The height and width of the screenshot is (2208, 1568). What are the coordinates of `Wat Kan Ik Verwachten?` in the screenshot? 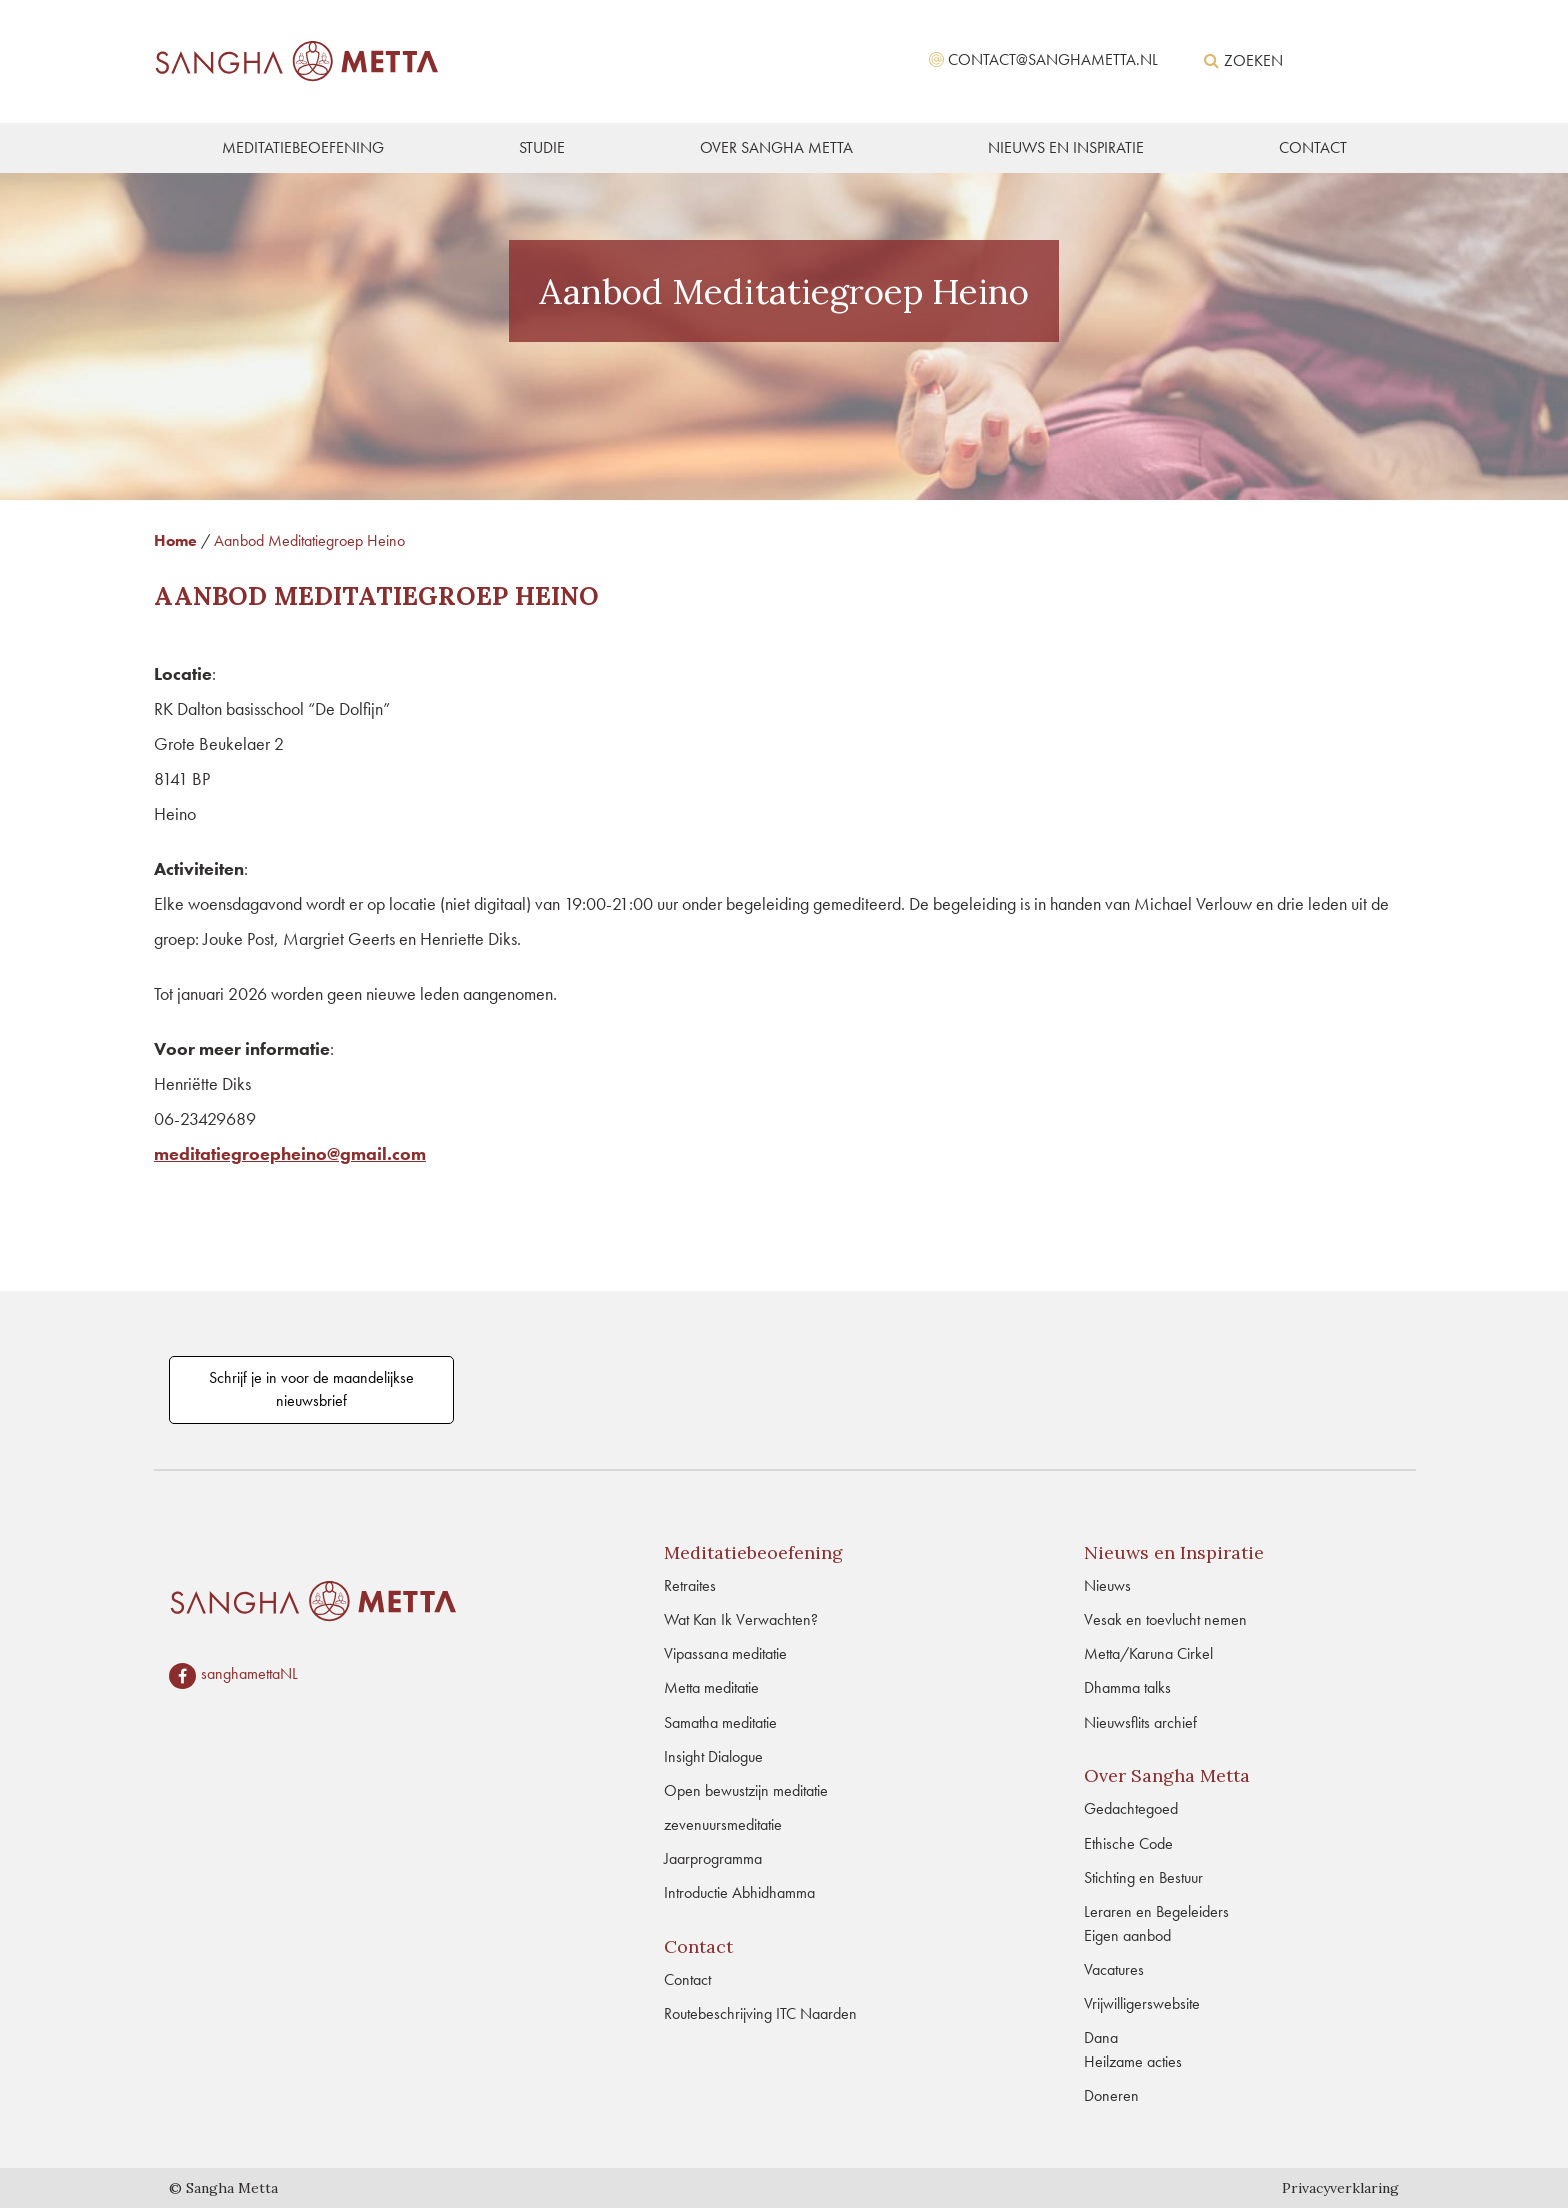 It's located at (741, 1619).